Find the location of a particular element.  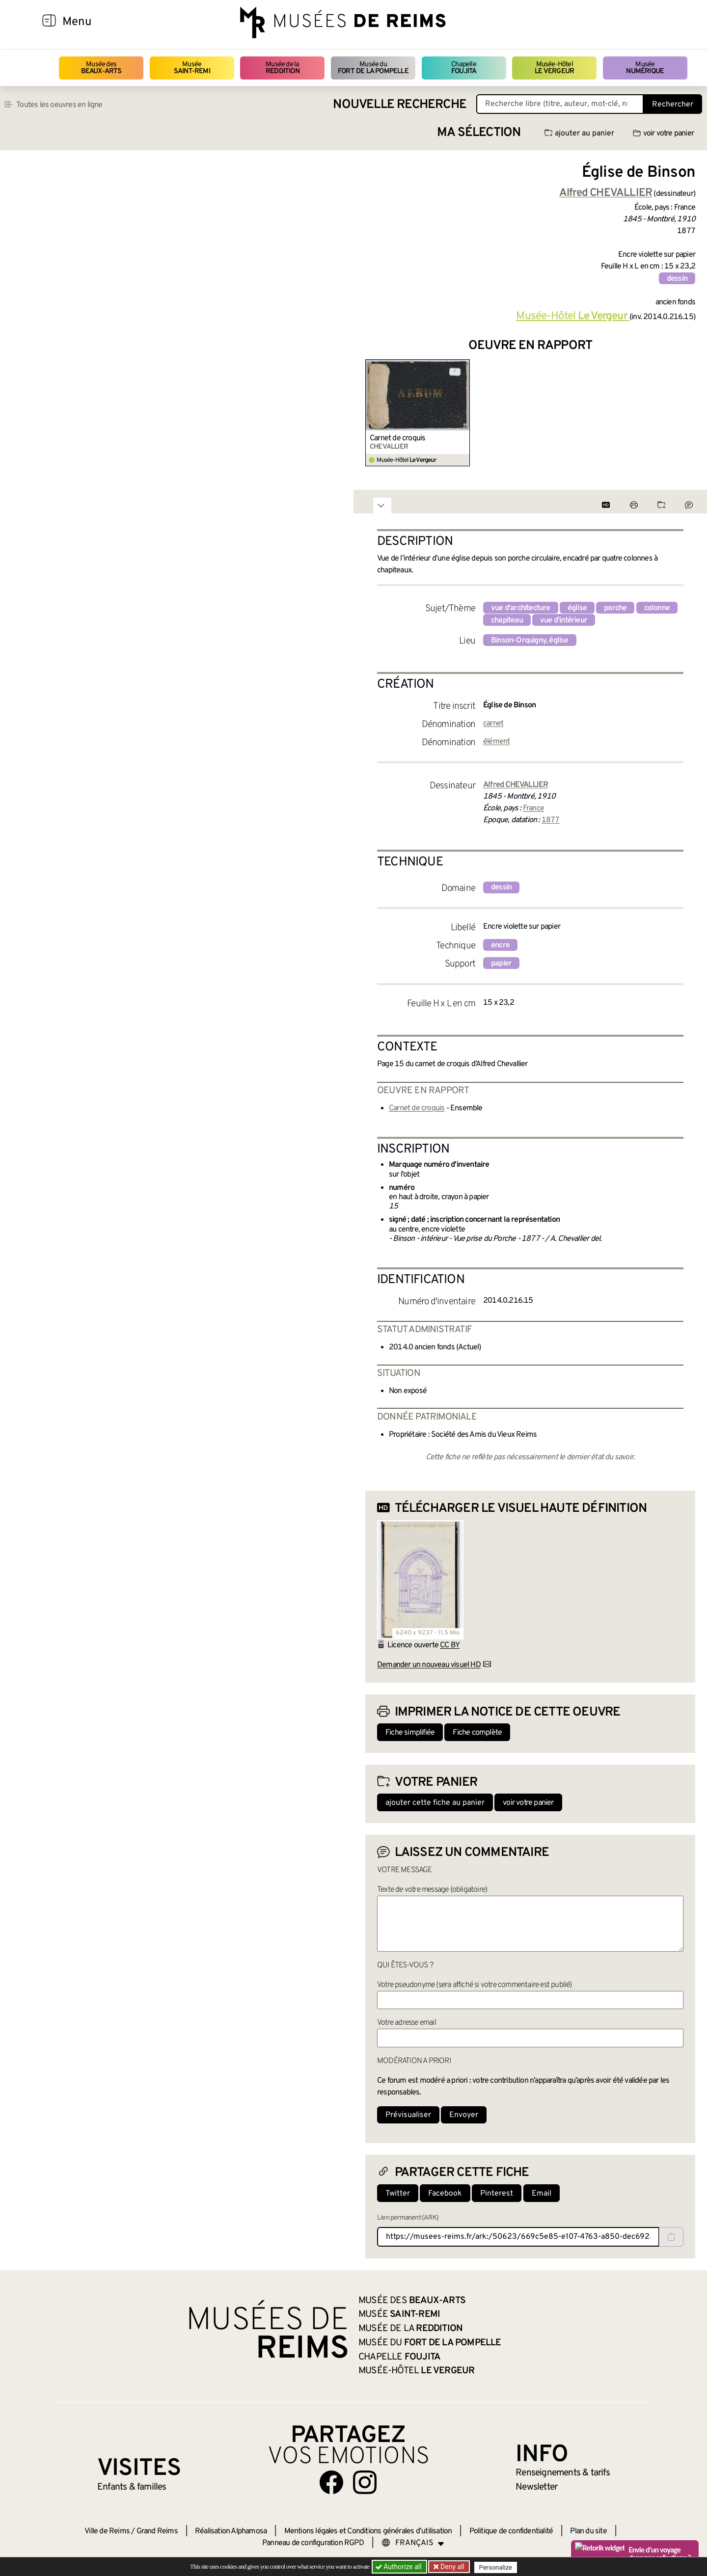

Fiche simplifiée is located at coordinates (410, 1733).